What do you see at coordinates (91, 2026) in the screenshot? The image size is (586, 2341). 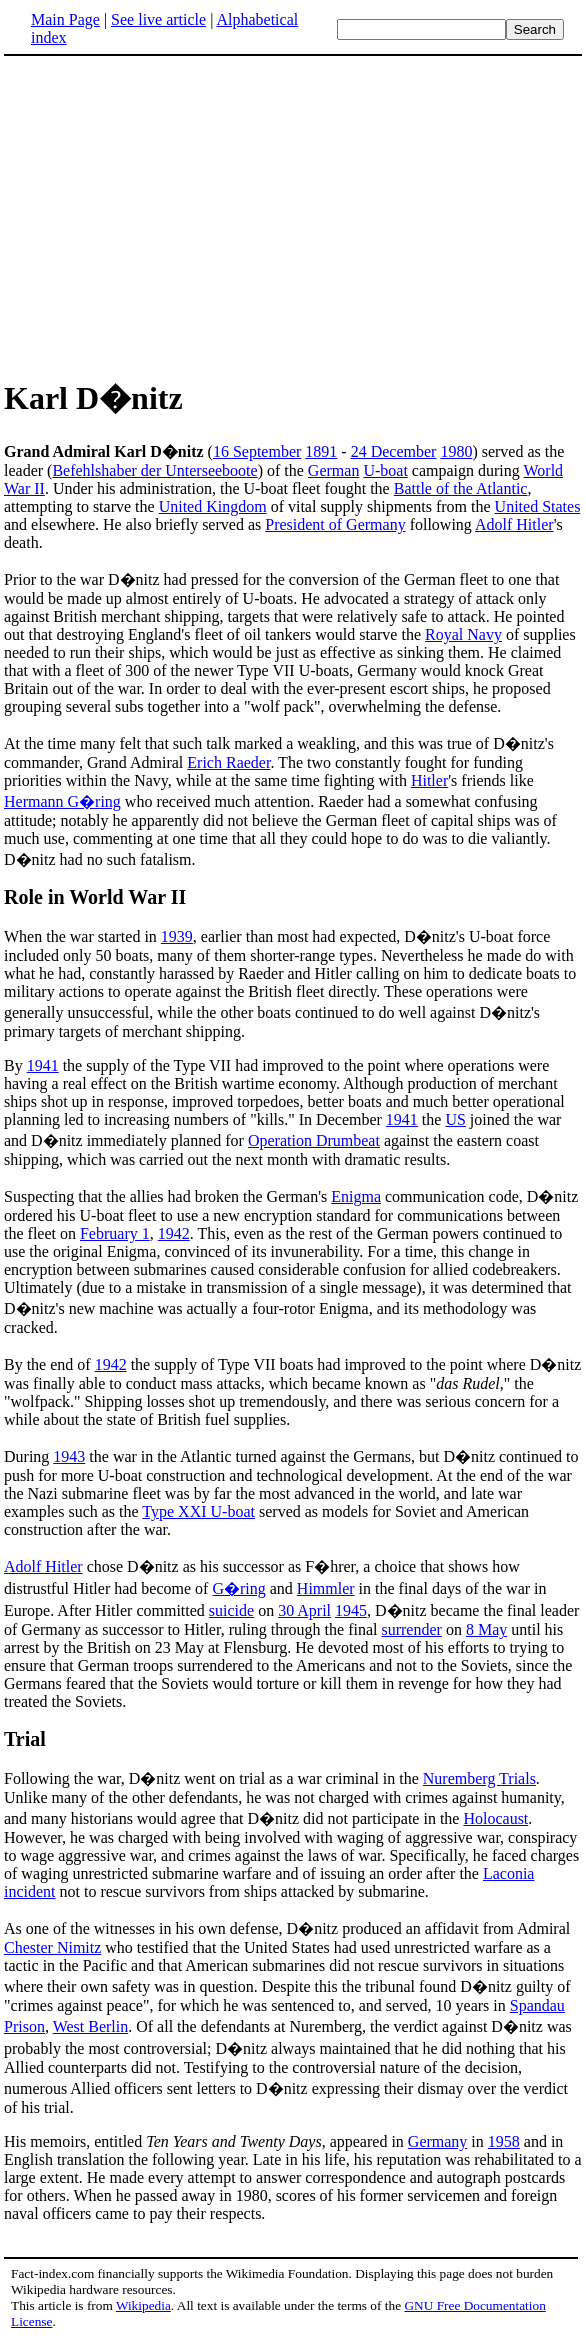 I see `West Berlin` at bounding box center [91, 2026].